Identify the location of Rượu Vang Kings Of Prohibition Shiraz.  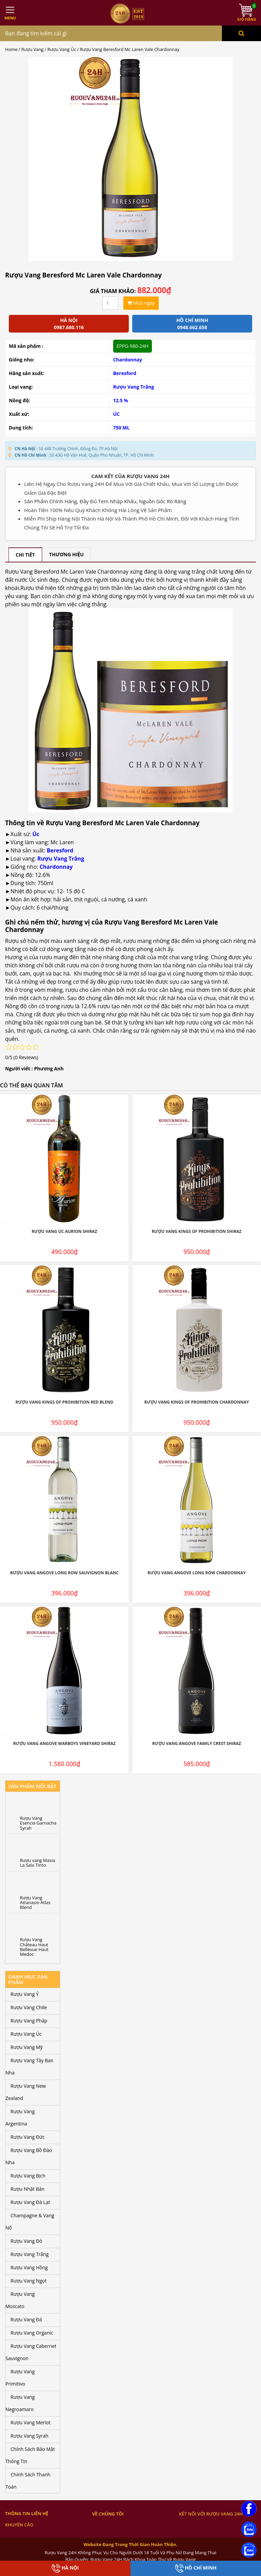
(196, 1231).